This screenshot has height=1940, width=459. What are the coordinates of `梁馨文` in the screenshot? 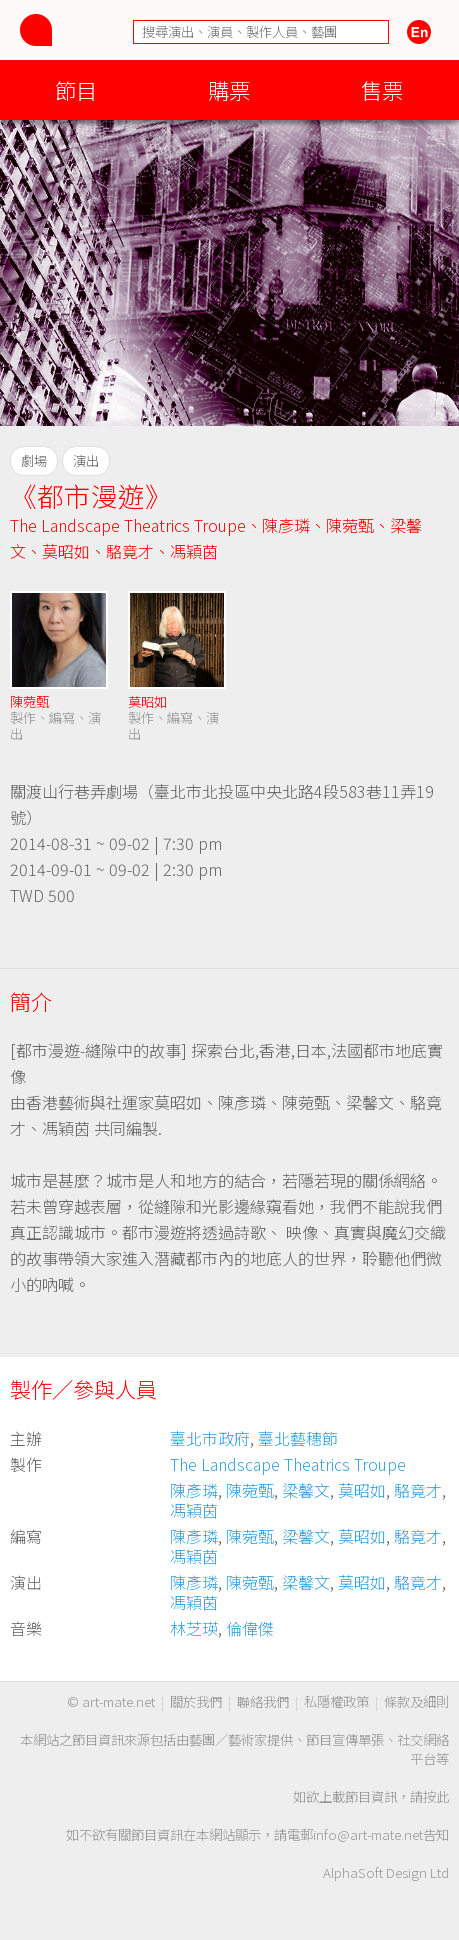 It's located at (306, 1490).